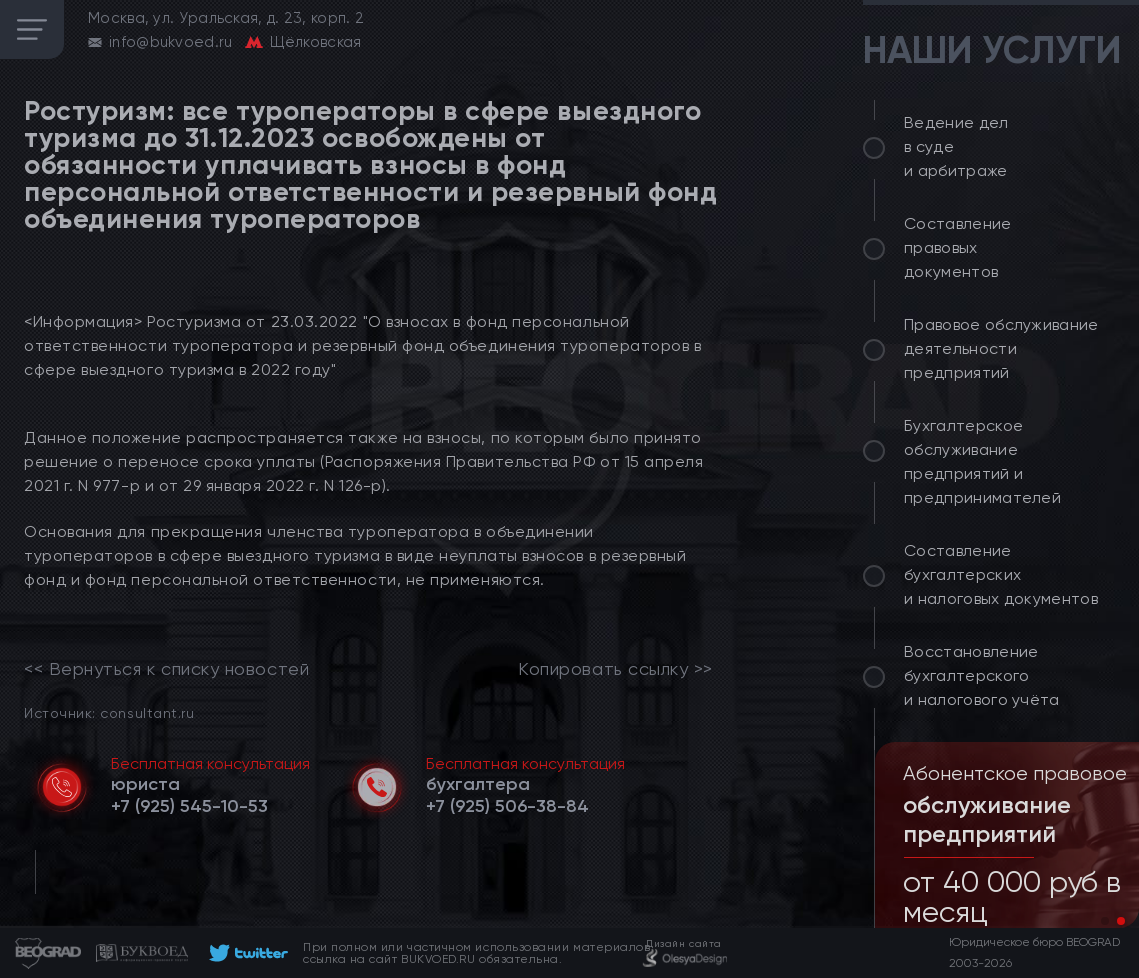 This screenshot has width=1139, height=978. What do you see at coordinates (109, 712) in the screenshot?
I see `Источник: consultant.ru [link]` at bounding box center [109, 712].